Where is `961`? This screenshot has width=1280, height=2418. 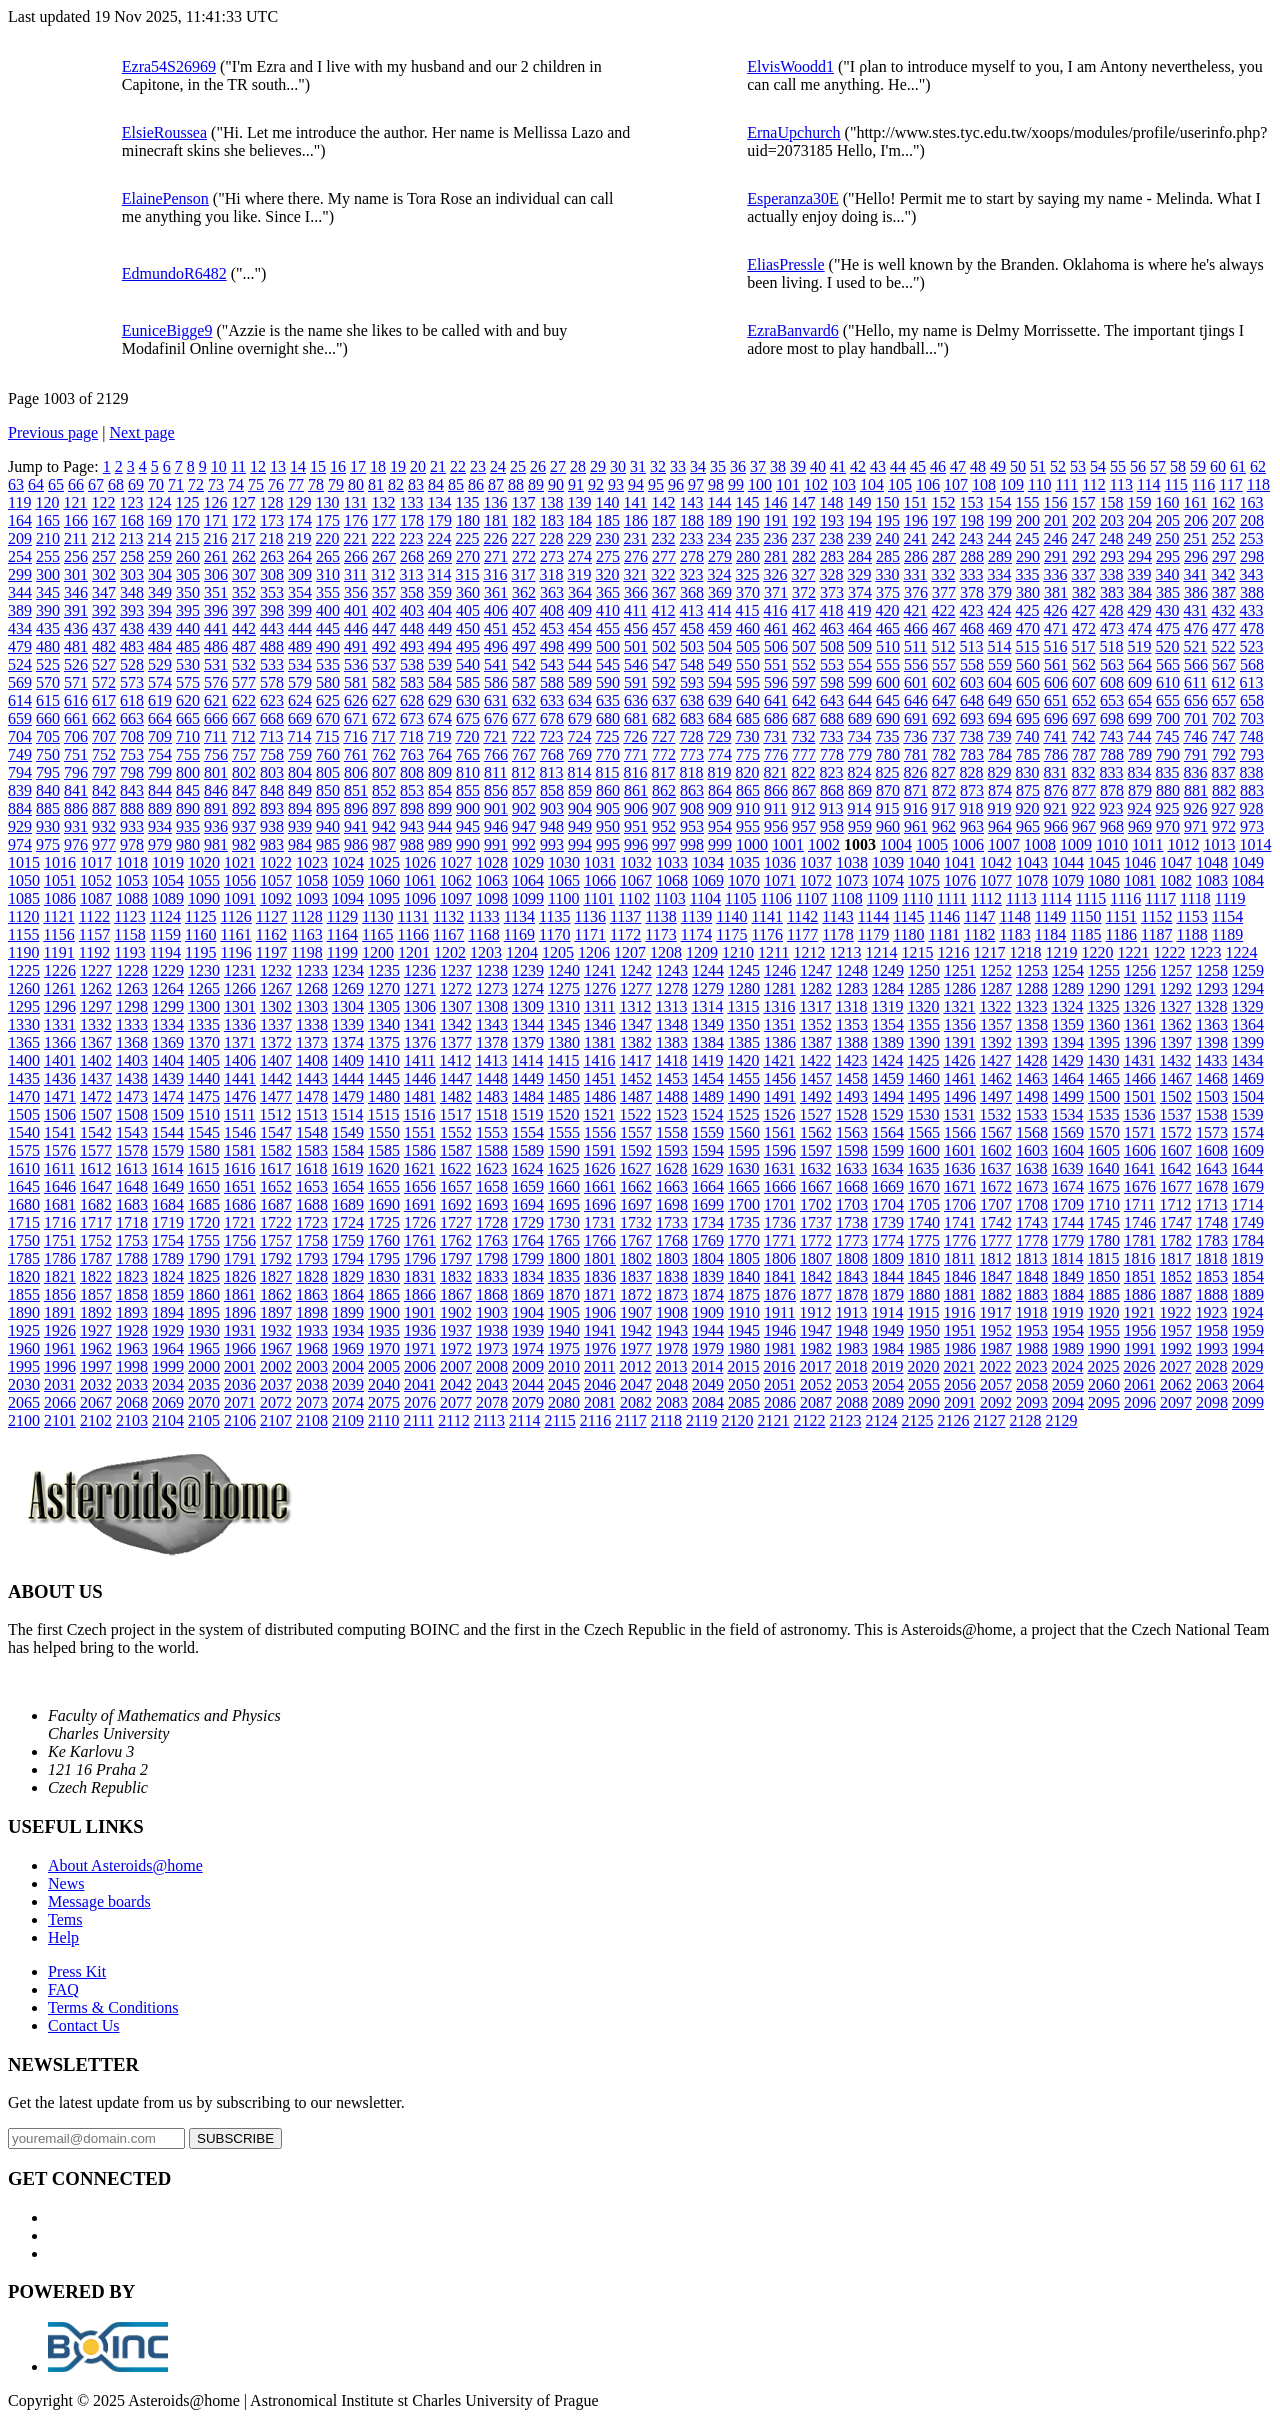 961 is located at coordinates (916, 826).